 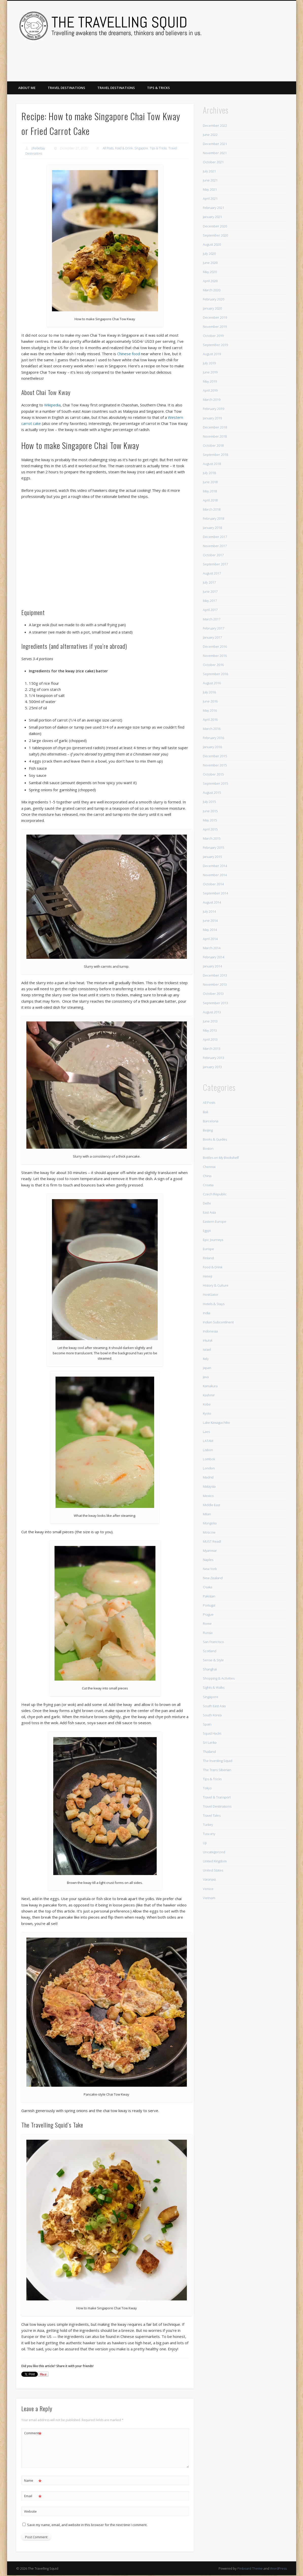 What do you see at coordinates (217, 1760) in the screenshot?
I see `The Investing Squid` at bounding box center [217, 1760].